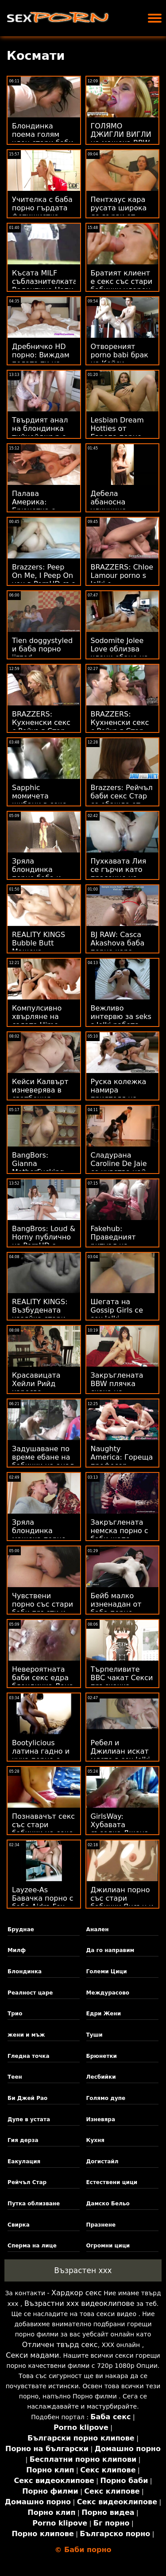  I want to click on жени и мъж, so click(26, 2035).